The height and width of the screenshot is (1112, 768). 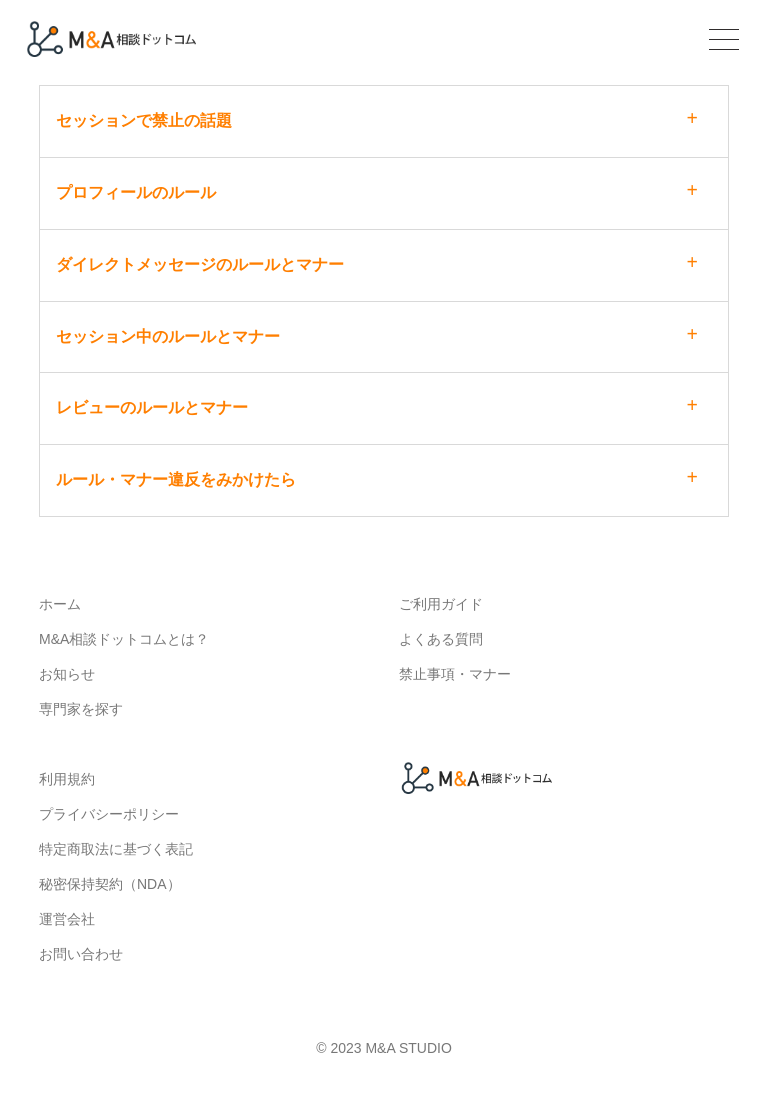 What do you see at coordinates (116, 849) in the screenshot?
I see `特定商取法に基づく表記` at bounding box center [116, 849].